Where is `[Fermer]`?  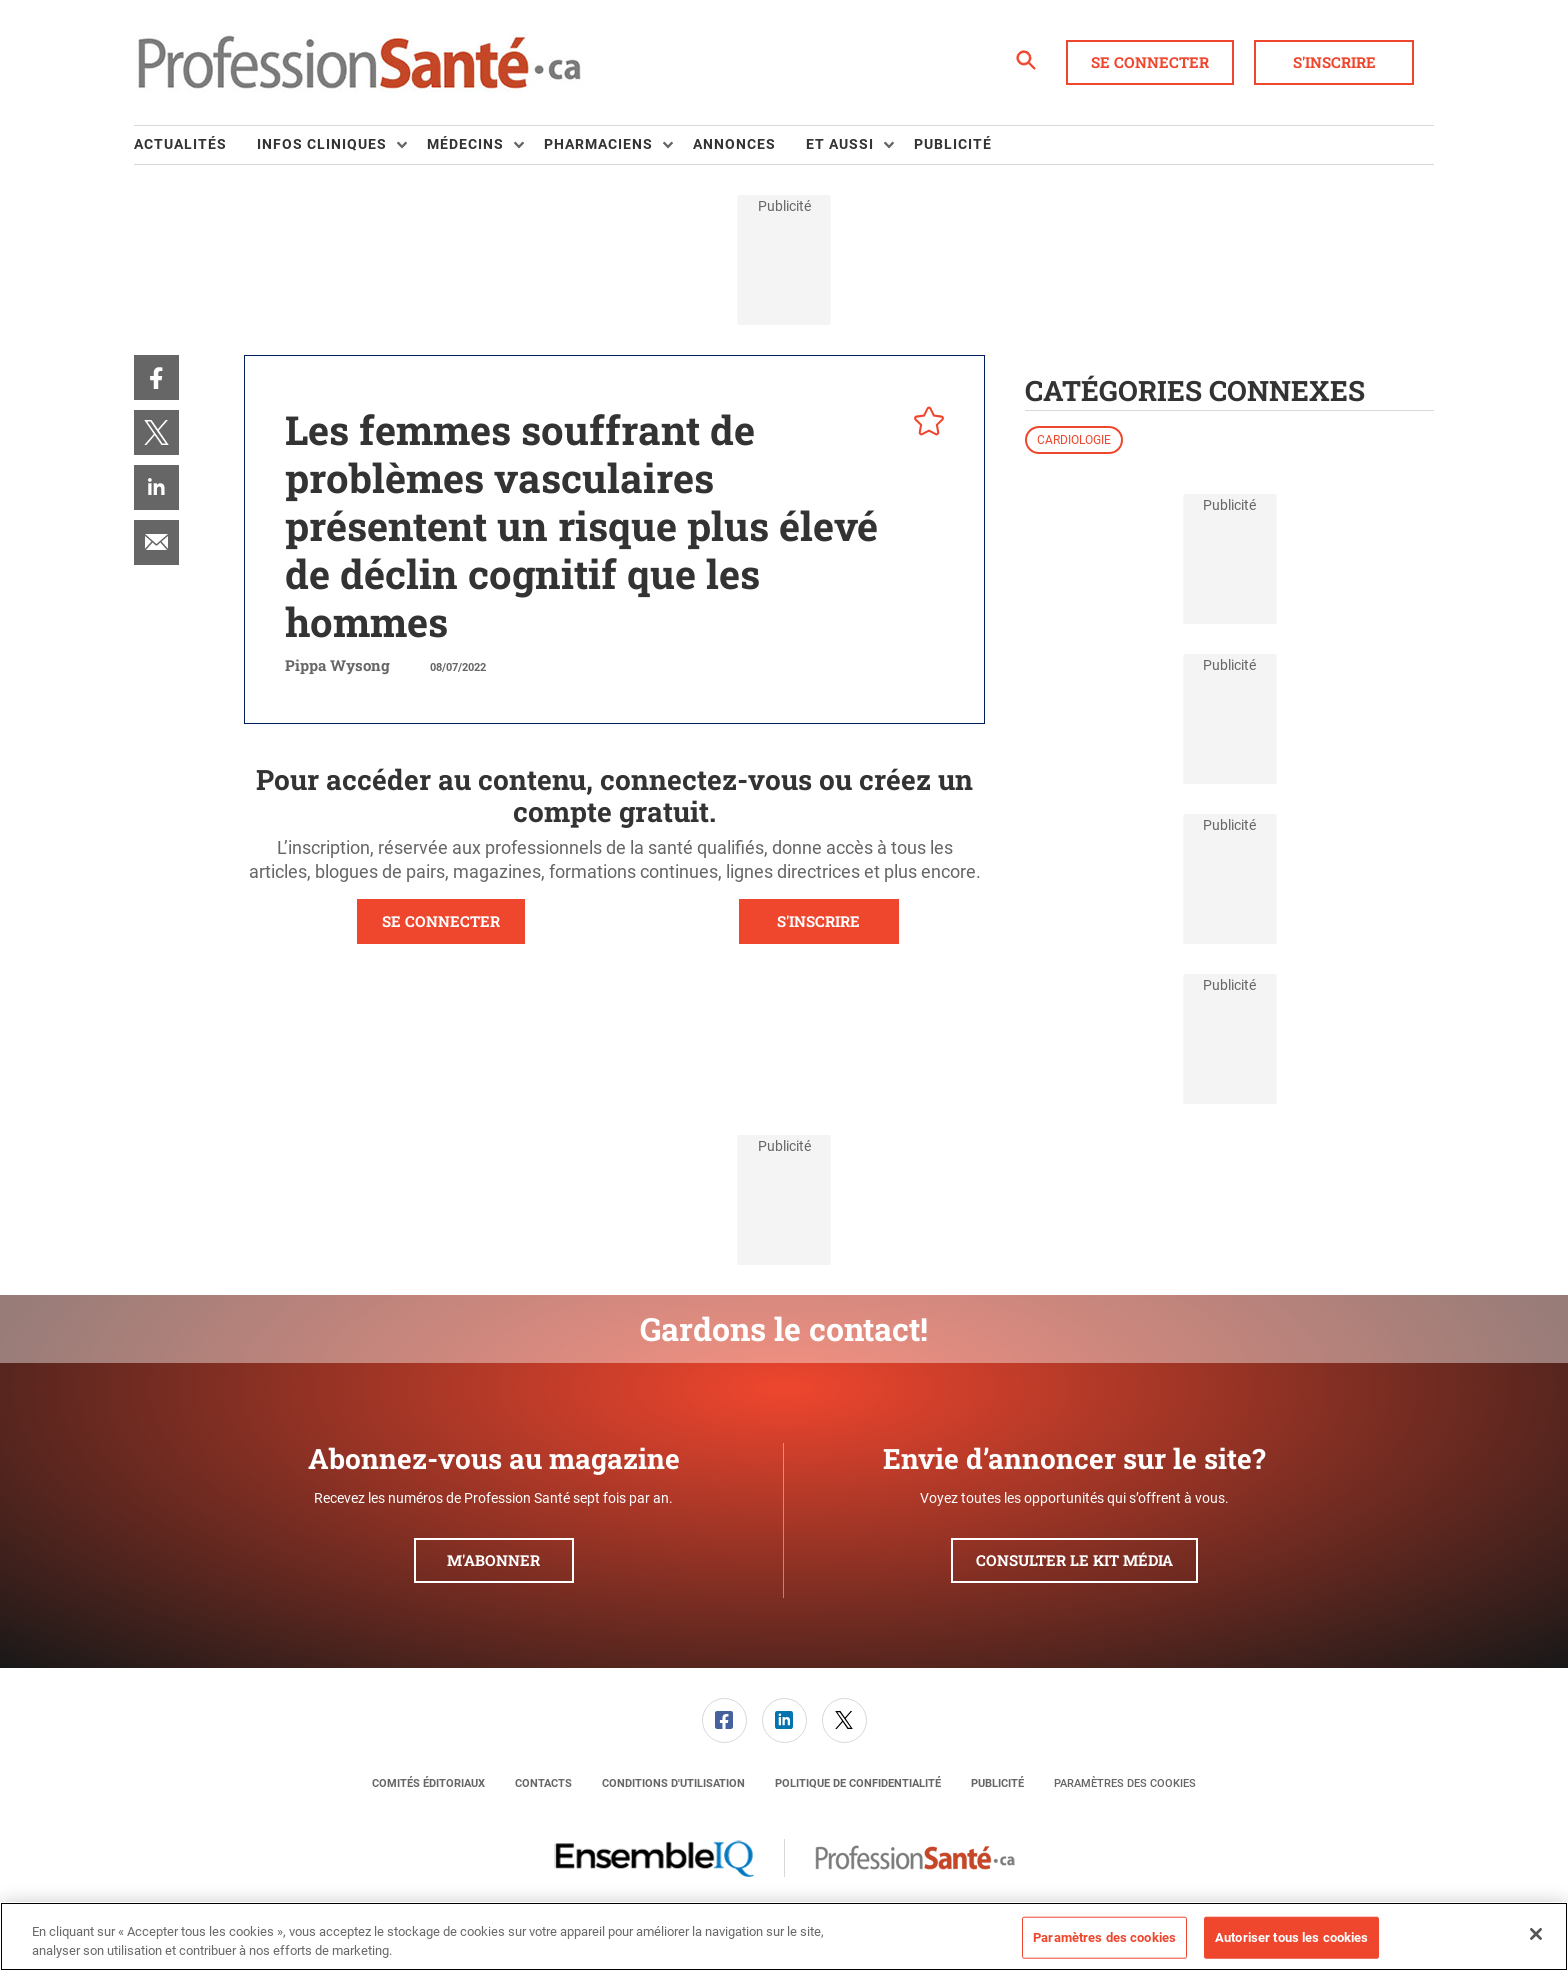
[Fermer] is located at coordinates (1536, 1934).